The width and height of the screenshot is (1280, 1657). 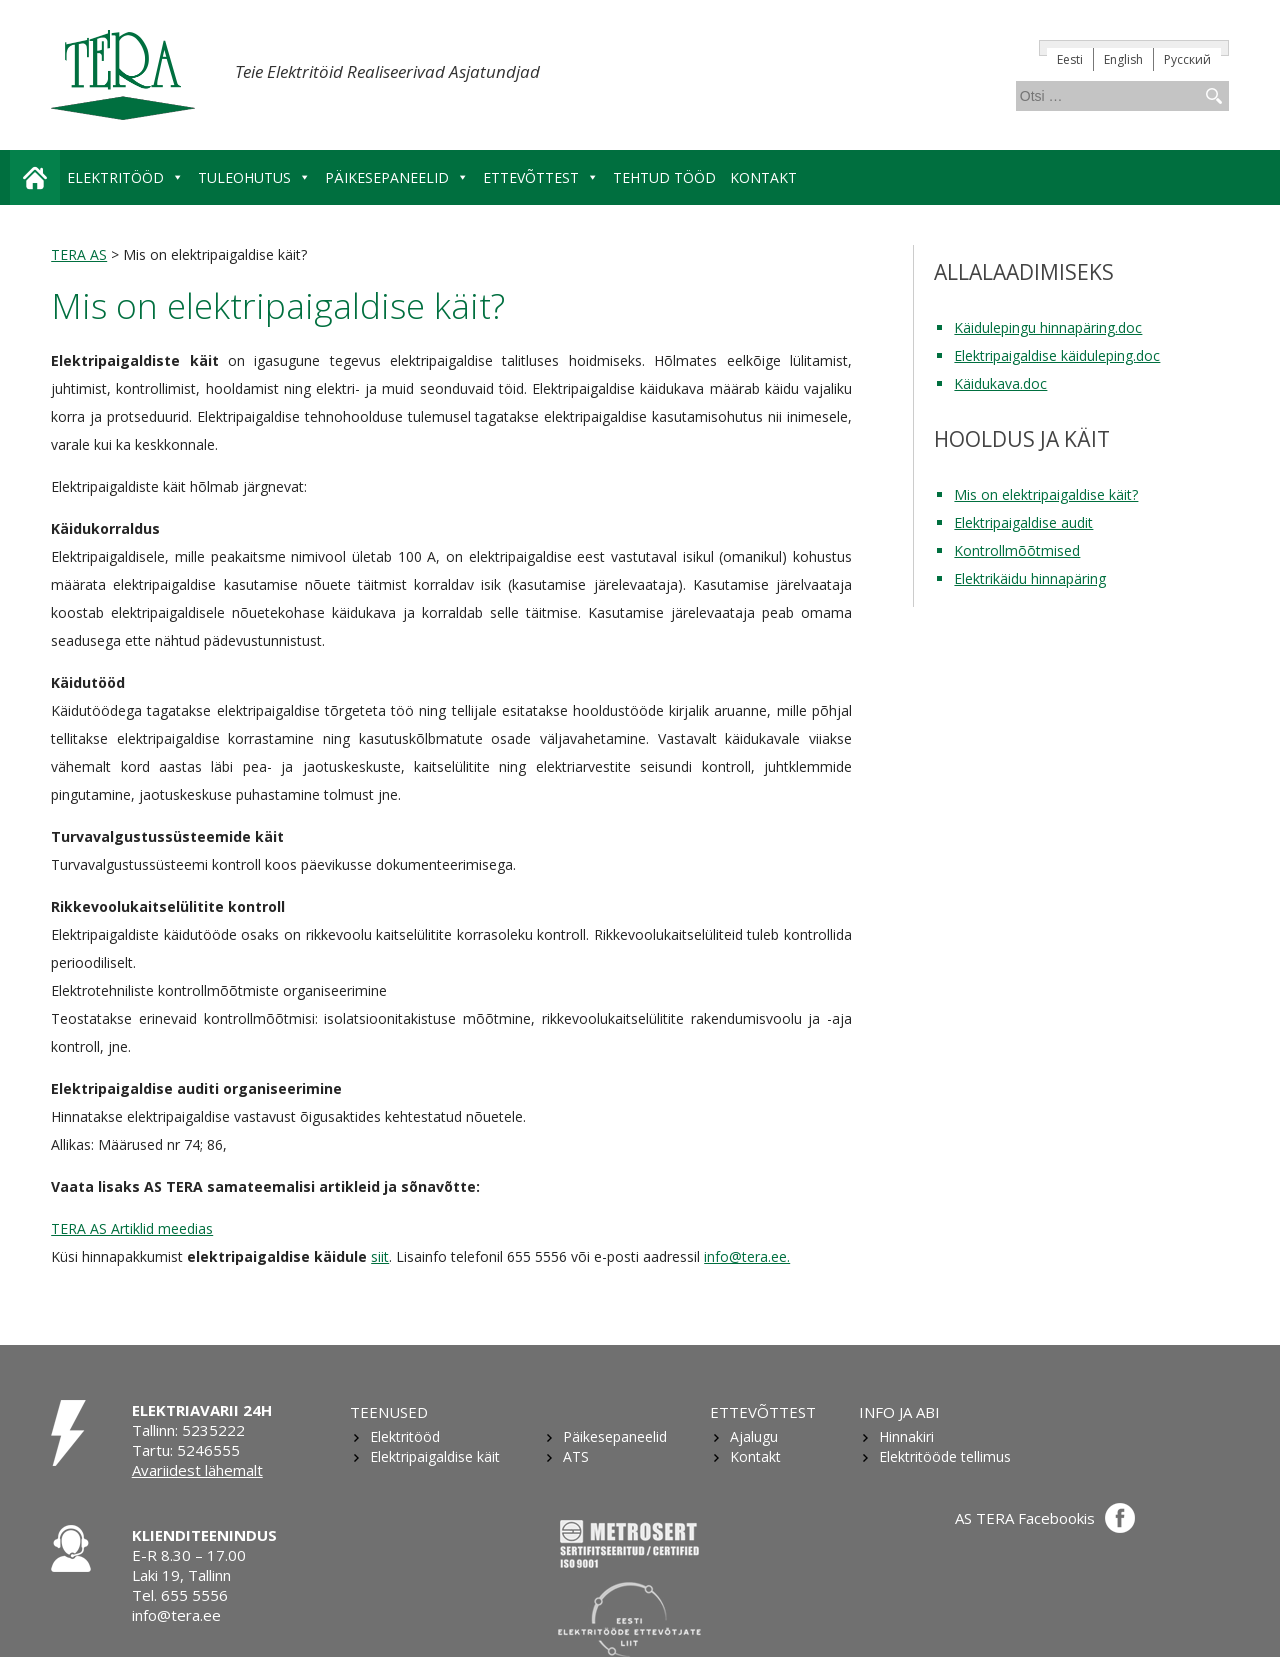 I want to click on Kontrollmõõtmised, so click(x=1017, y=550).